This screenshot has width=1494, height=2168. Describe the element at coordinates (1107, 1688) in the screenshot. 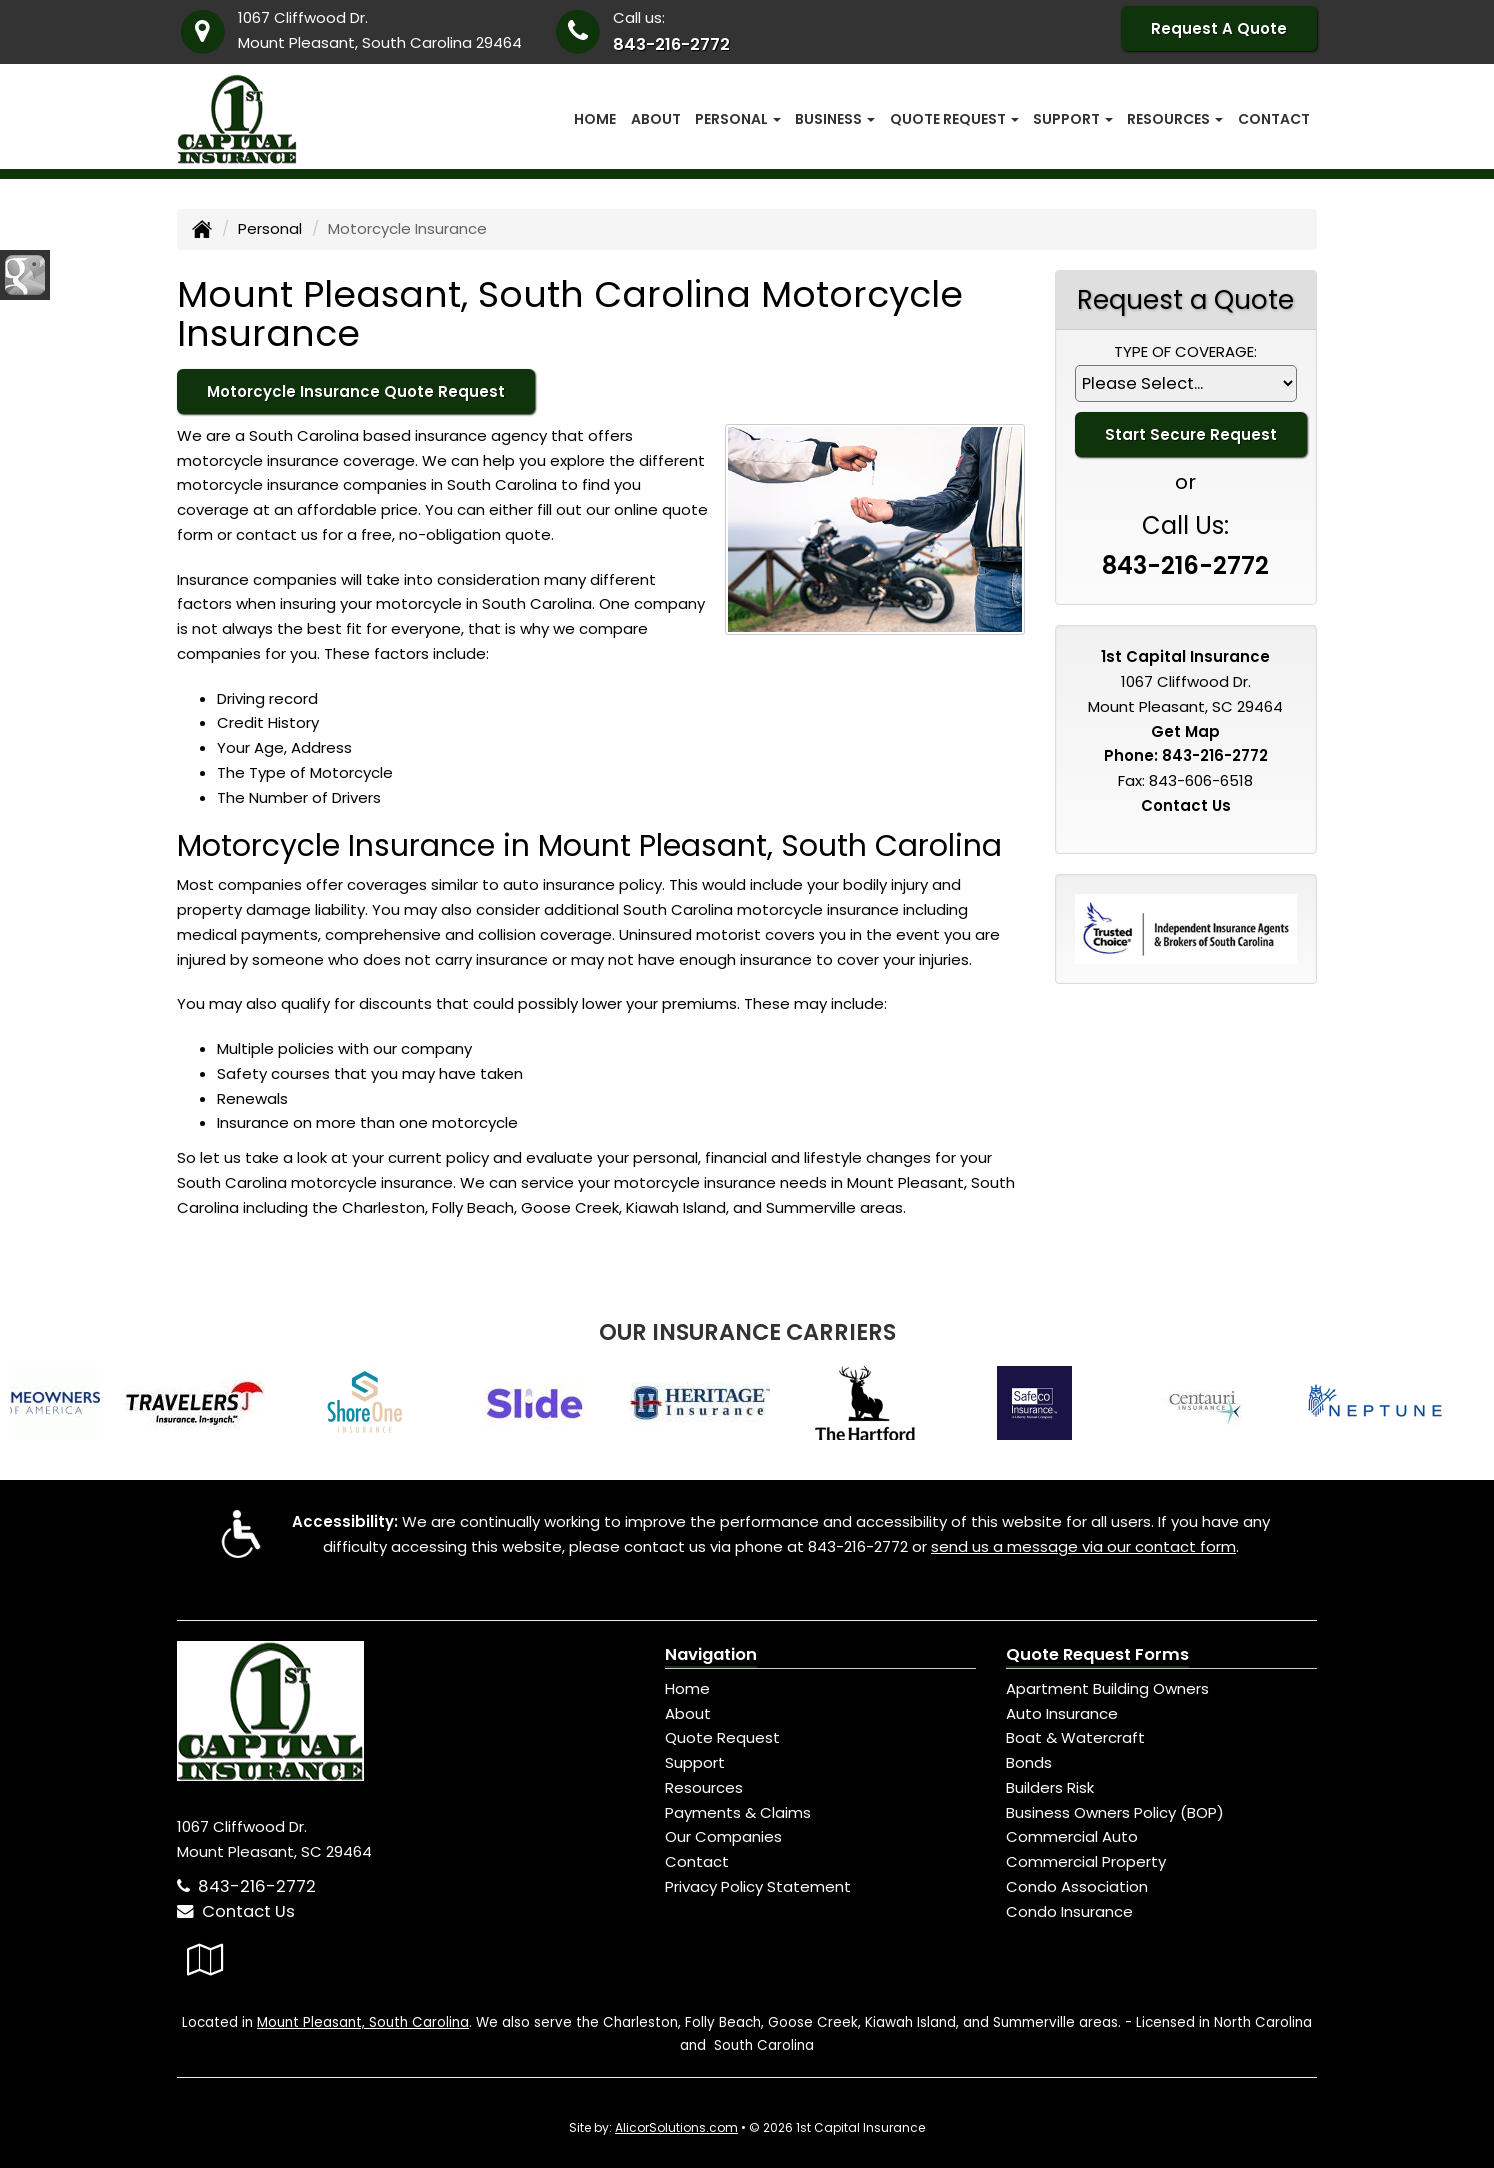

I see `Apartment Building Owners` at that location.